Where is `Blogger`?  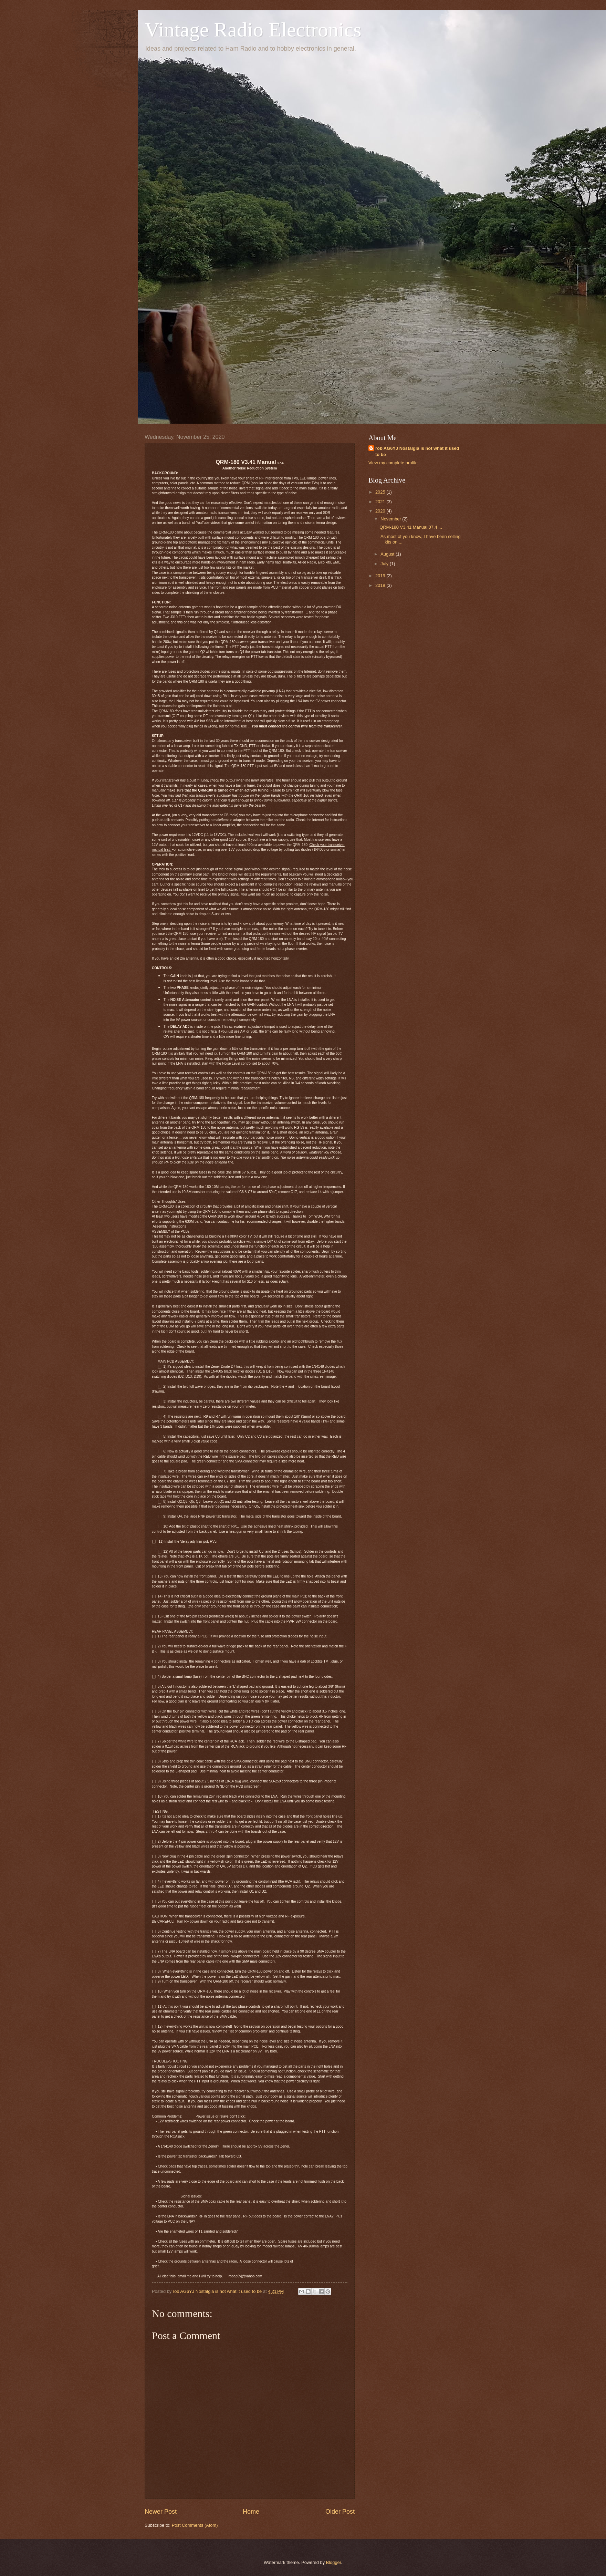 Blogger is located at coordinates (333, 2562).